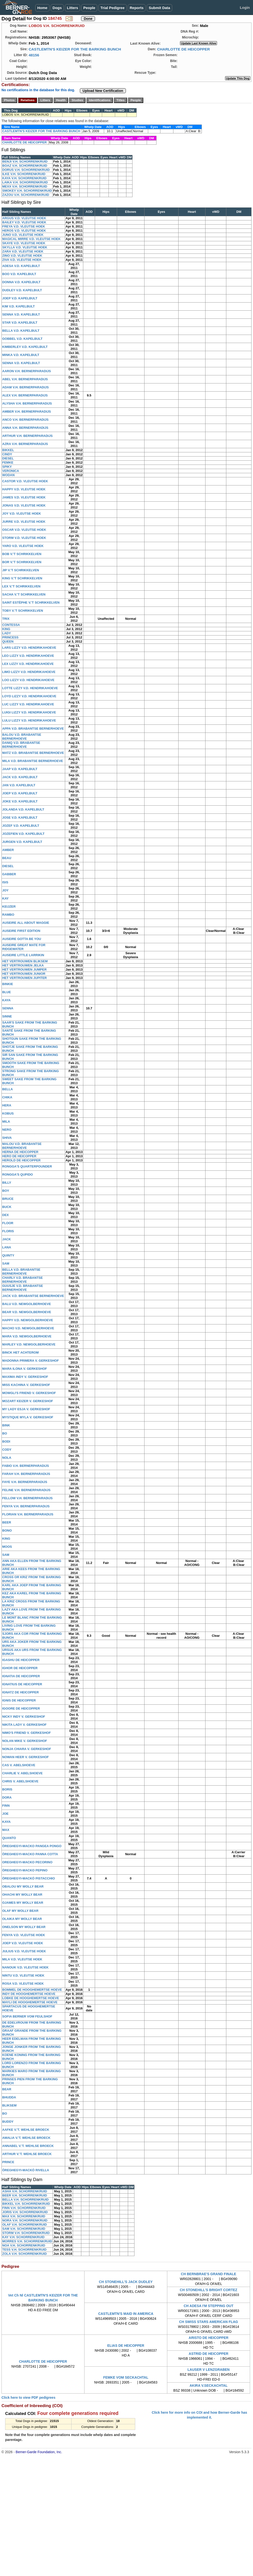  Describe the element at coordinates (208, 2322) in the screenshot. I see `CH SWISS STARS AMERICAN FLAG` at that location.